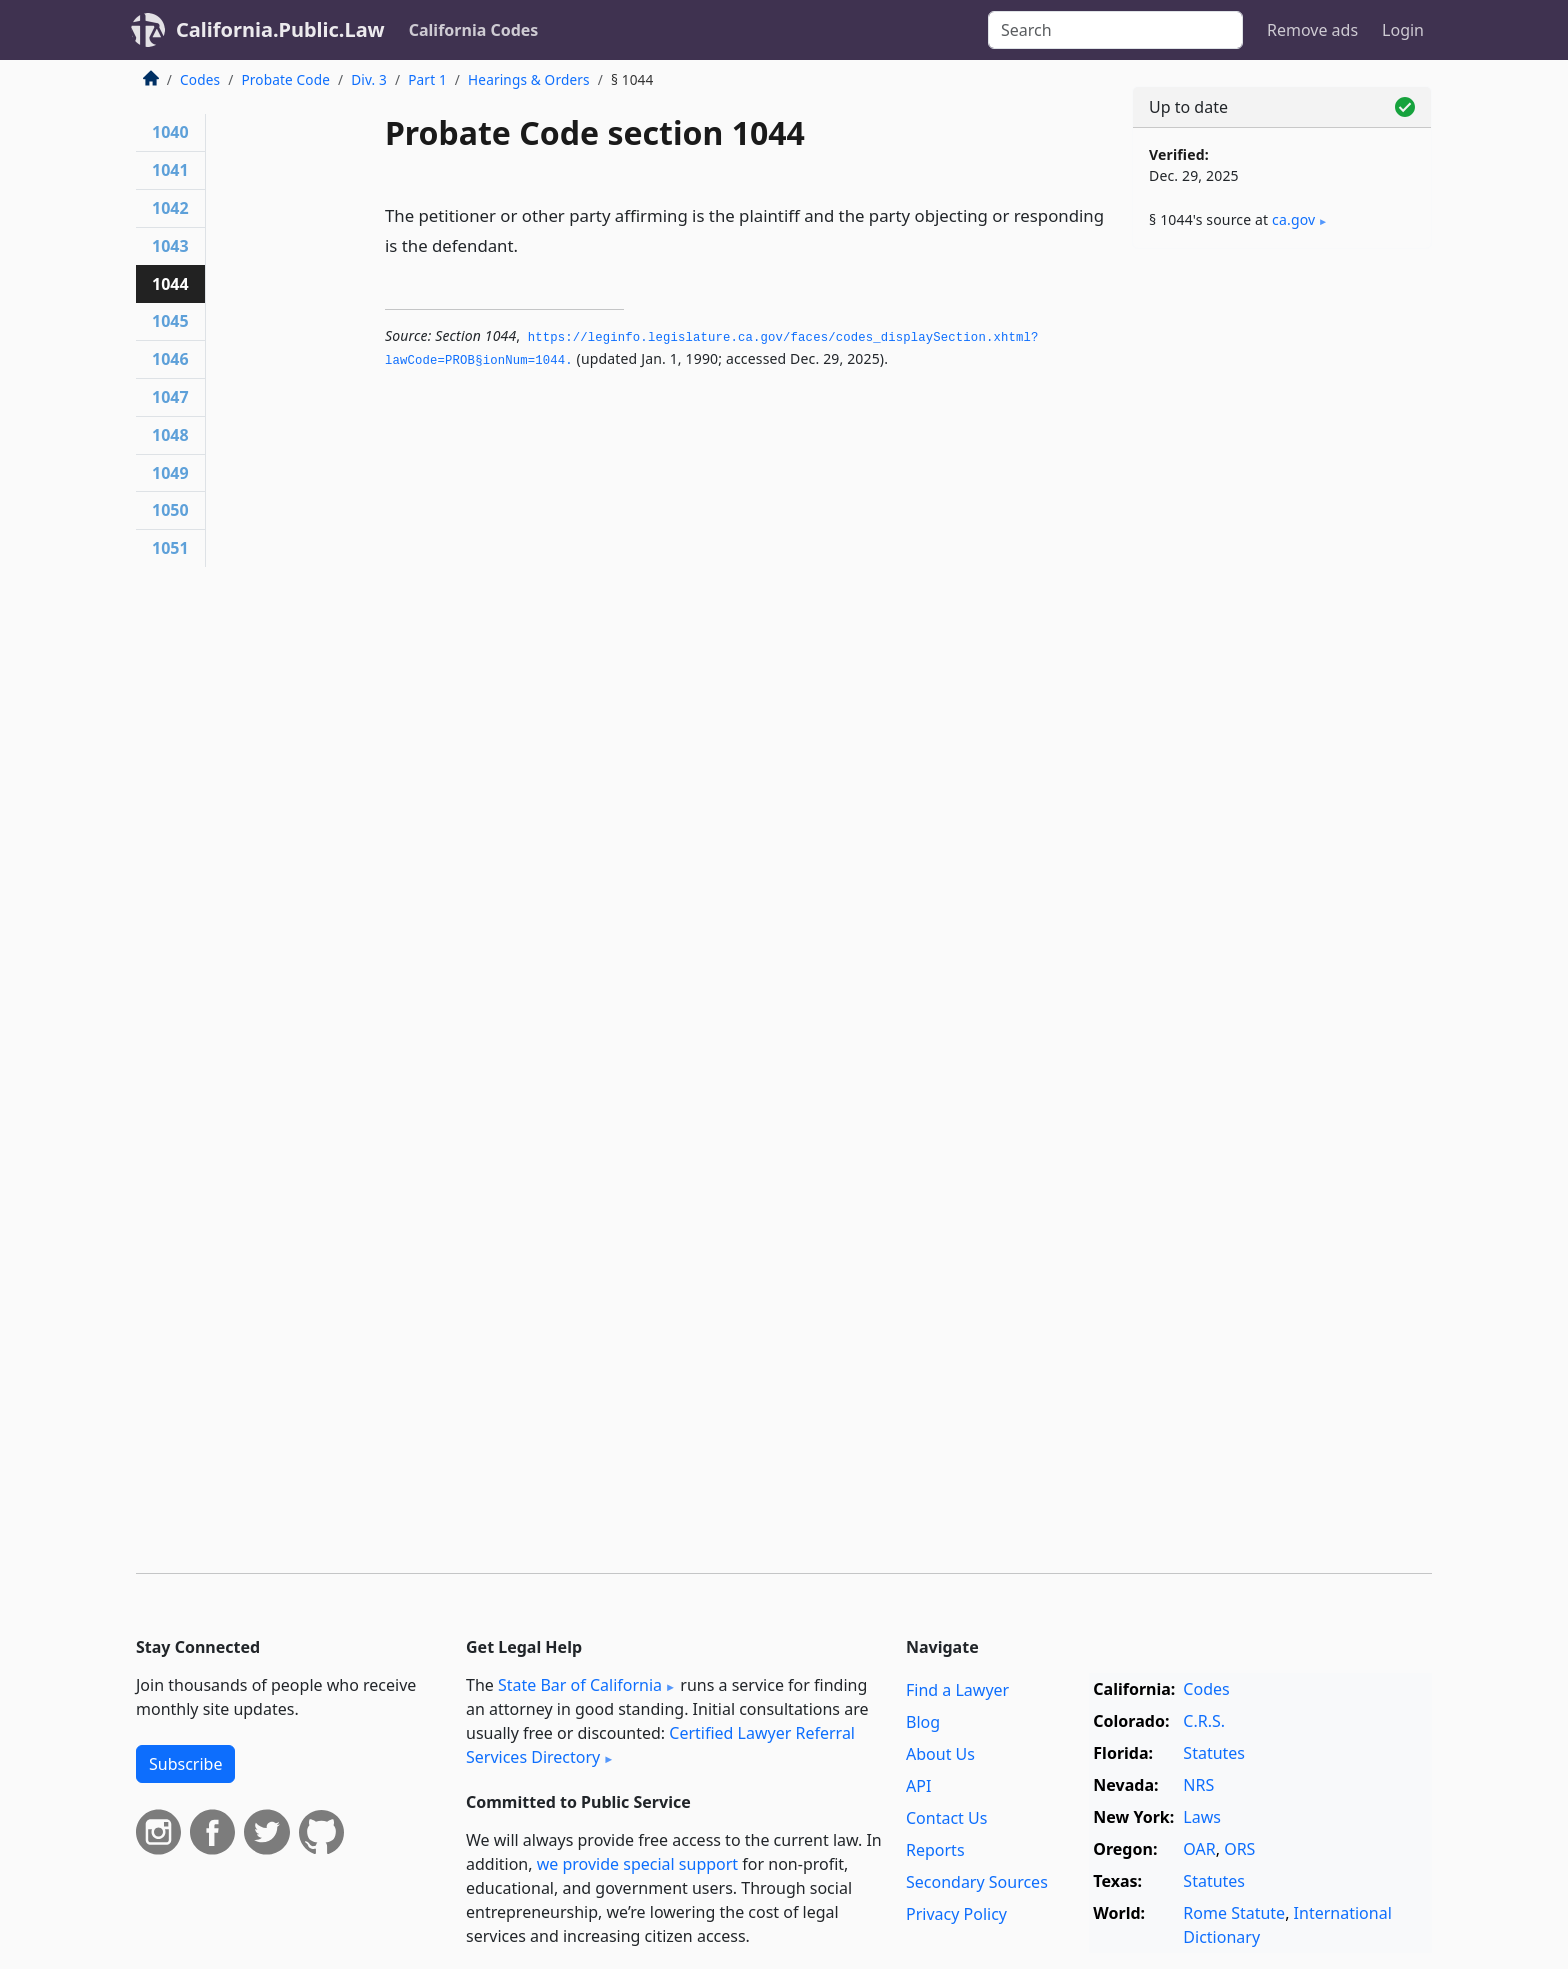 Image resolution: width=1568 pixels, height=1969 pixels. I want to click on Subscribe [button], so click(185, 1764).